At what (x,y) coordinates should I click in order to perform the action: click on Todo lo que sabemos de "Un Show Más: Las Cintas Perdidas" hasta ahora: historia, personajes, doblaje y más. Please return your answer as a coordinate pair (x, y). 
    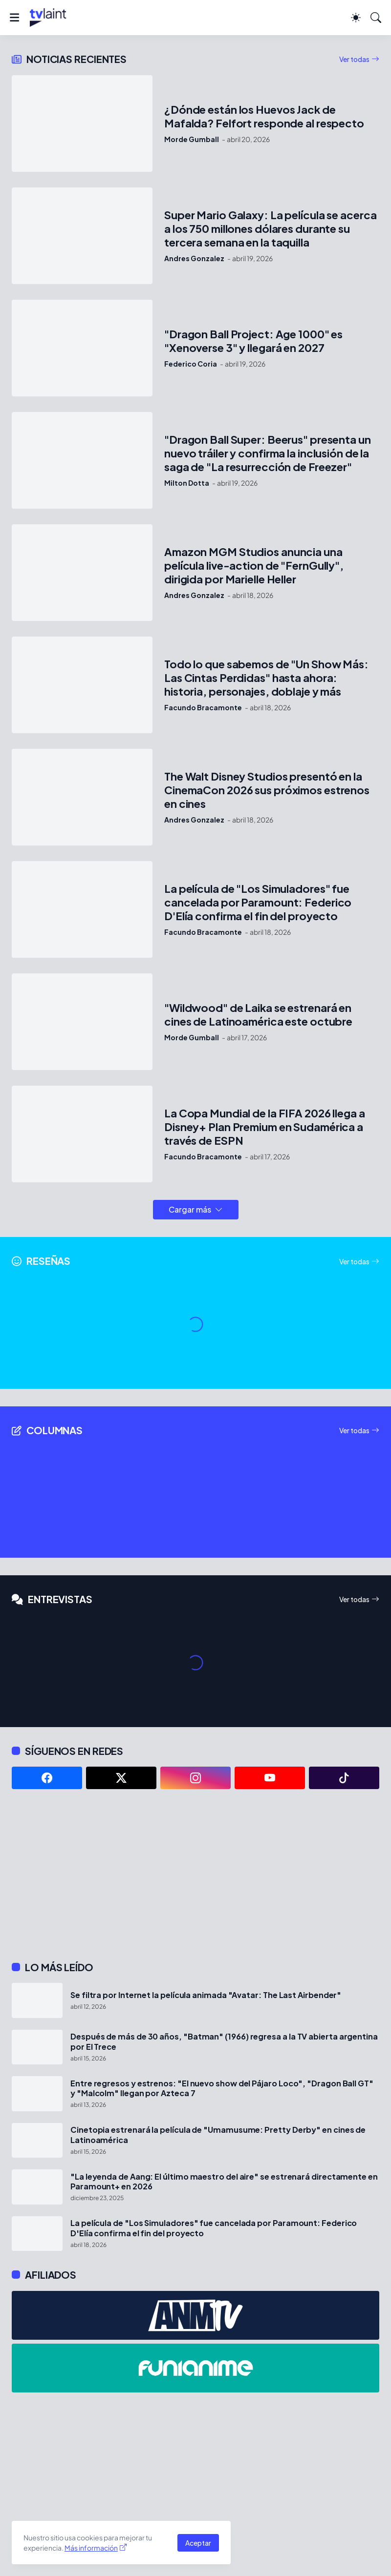
    Looking at the image, I should click on (266, 678).